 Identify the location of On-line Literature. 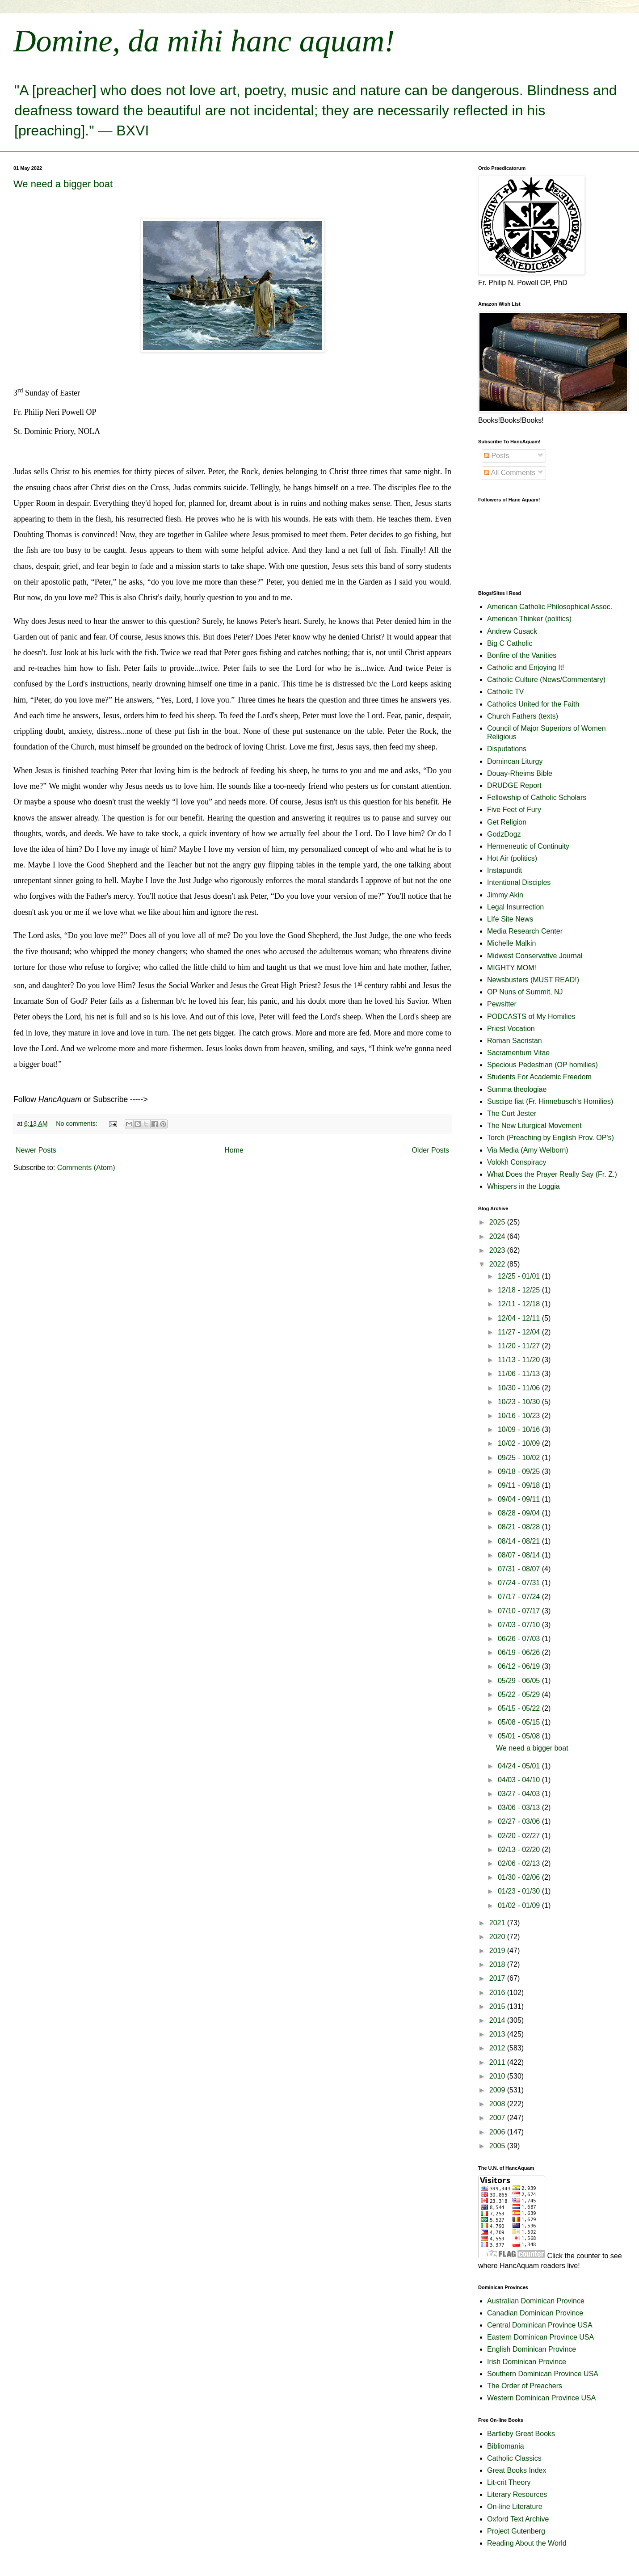
(514, 2506).